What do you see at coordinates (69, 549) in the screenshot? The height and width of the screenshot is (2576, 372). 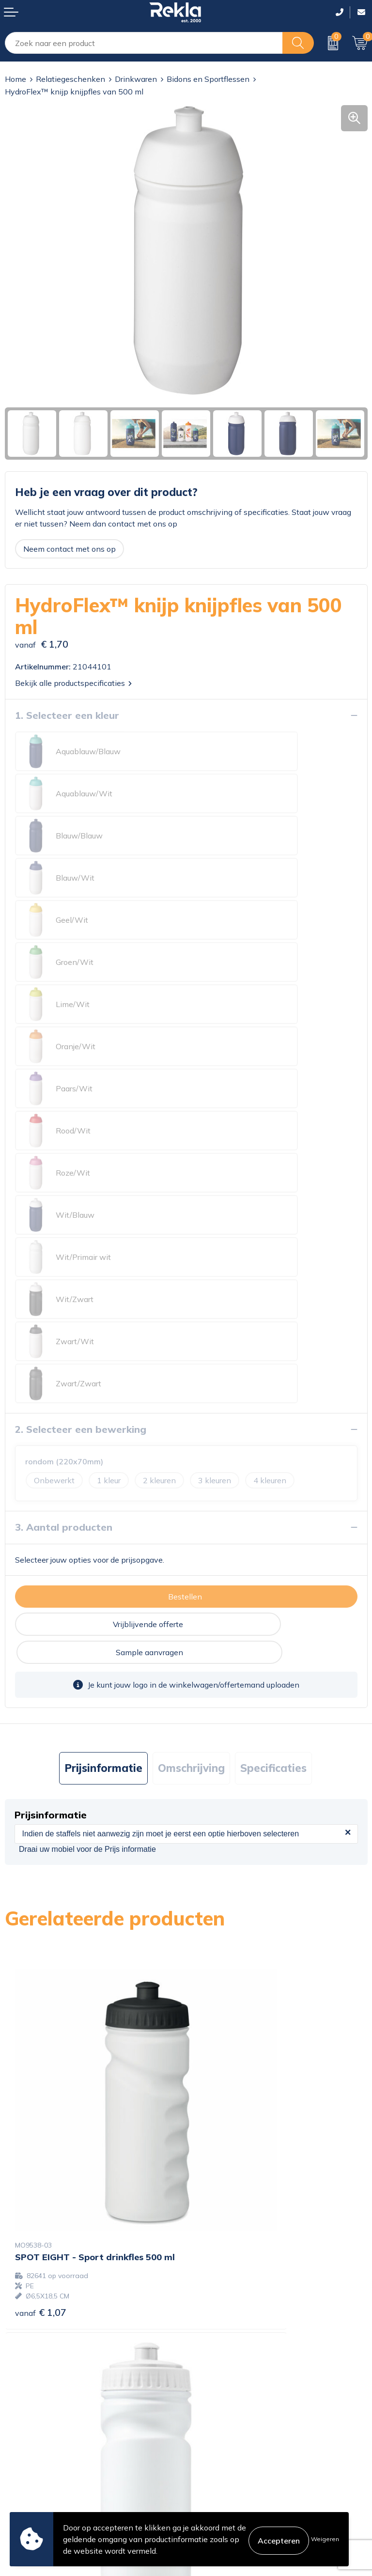 I see `Neem contact met ons op` at bounding box center [69, 549].